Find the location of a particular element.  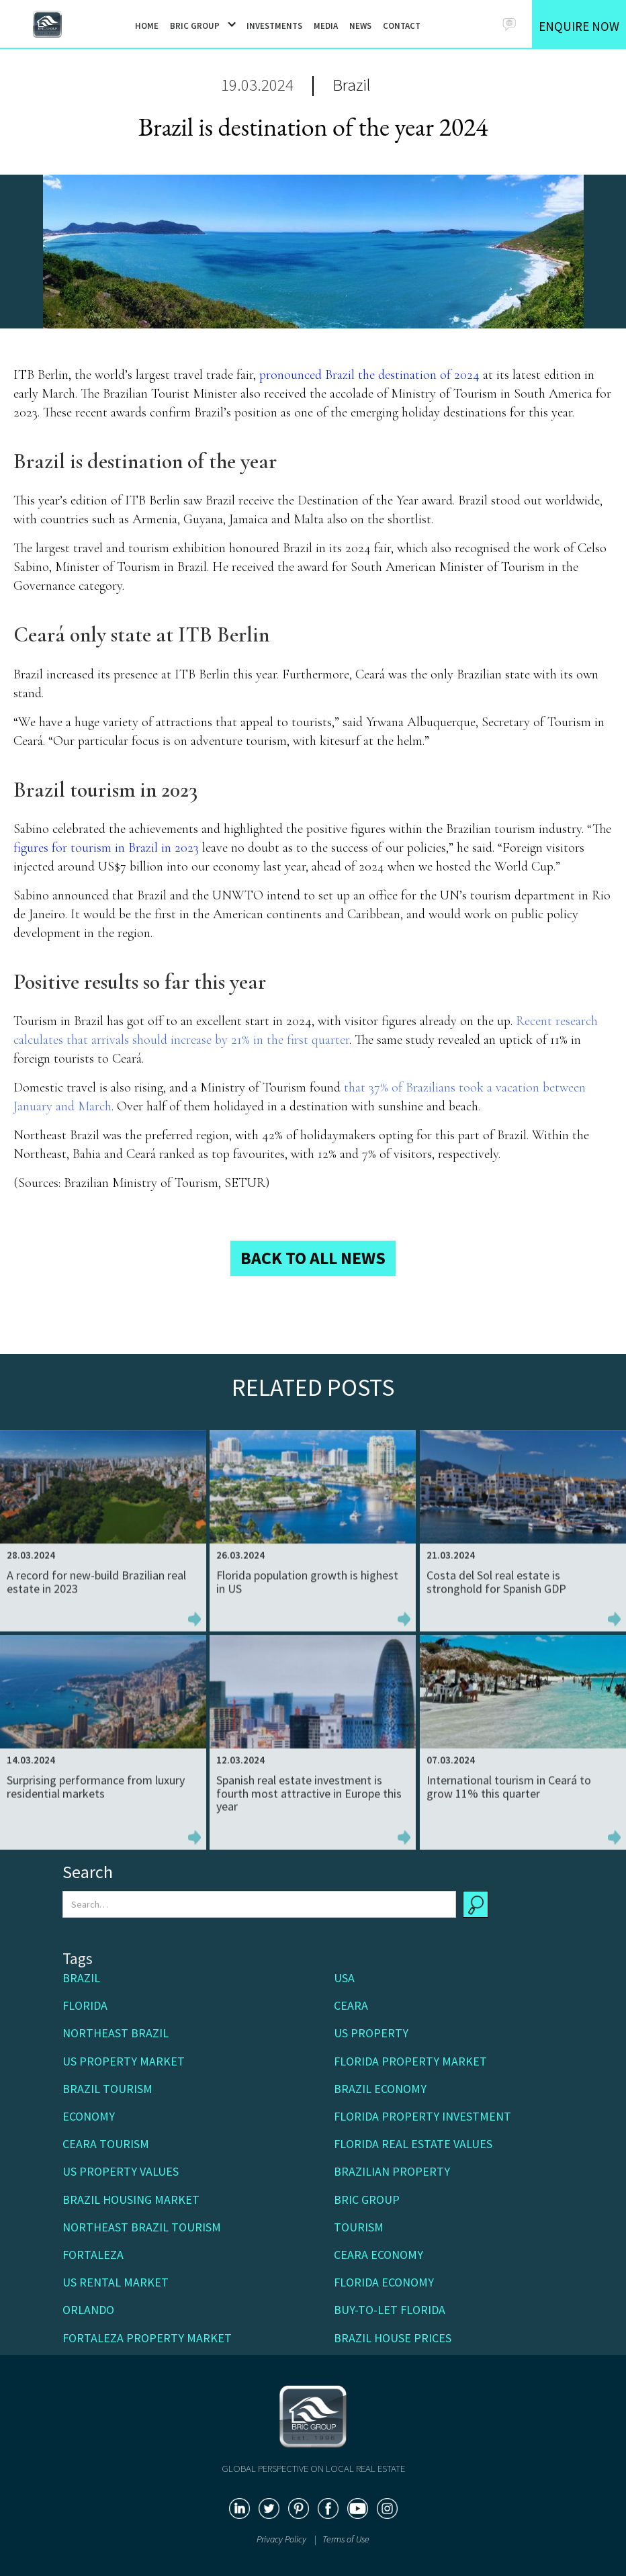

CONTACT is located at coordinates (401, 26).